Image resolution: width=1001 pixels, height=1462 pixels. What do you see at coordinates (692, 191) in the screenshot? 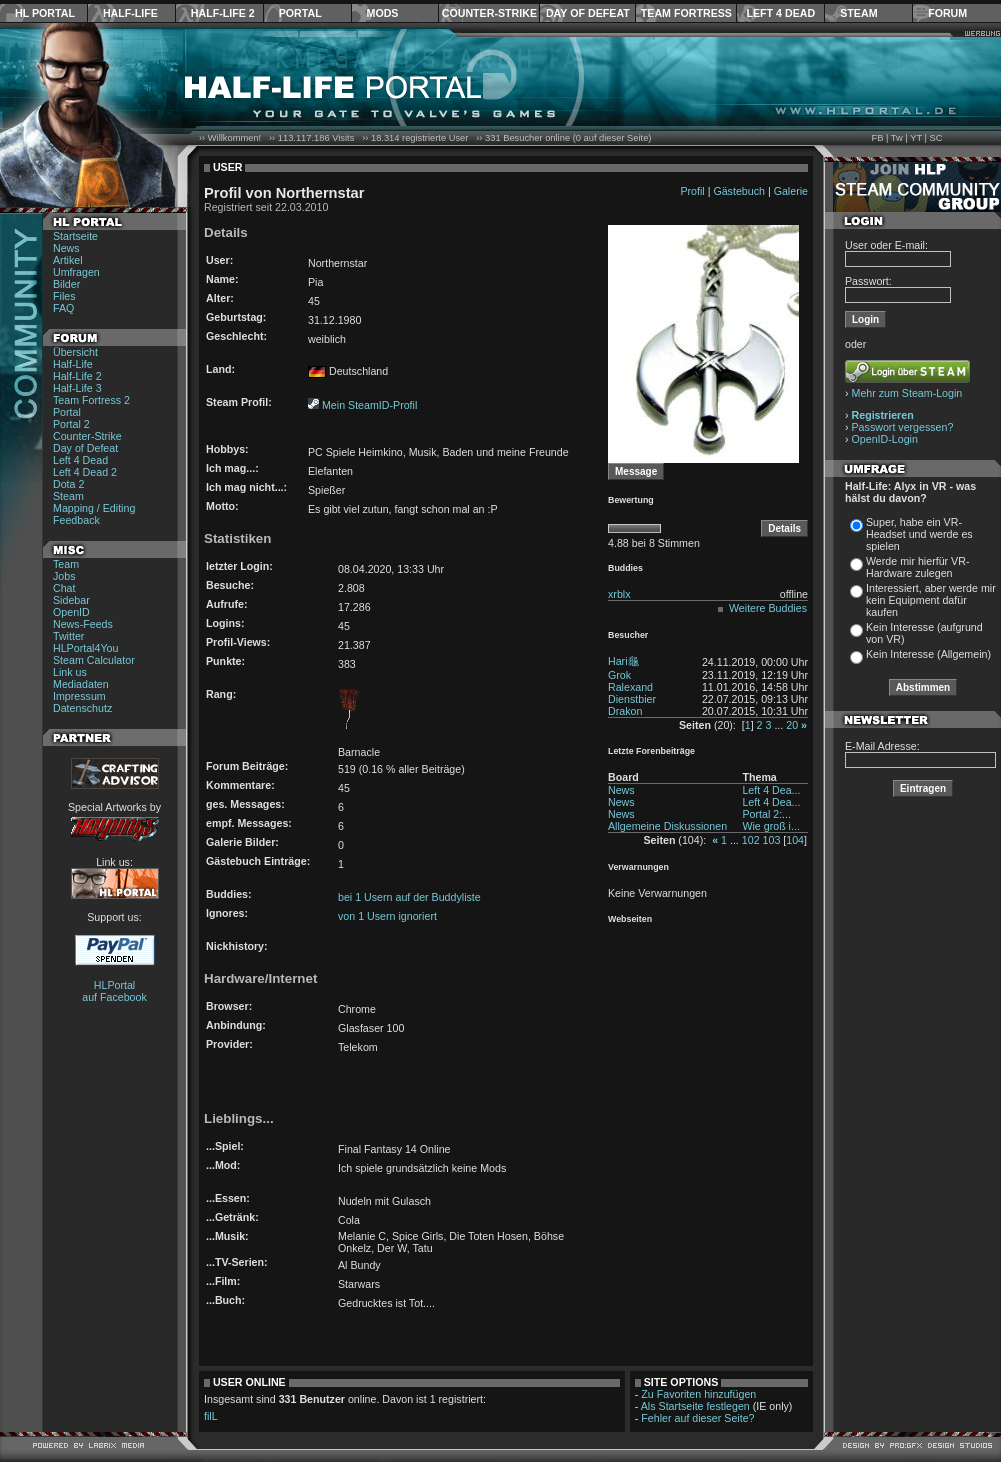
I see `Profil` at bounding box center [692, 191].